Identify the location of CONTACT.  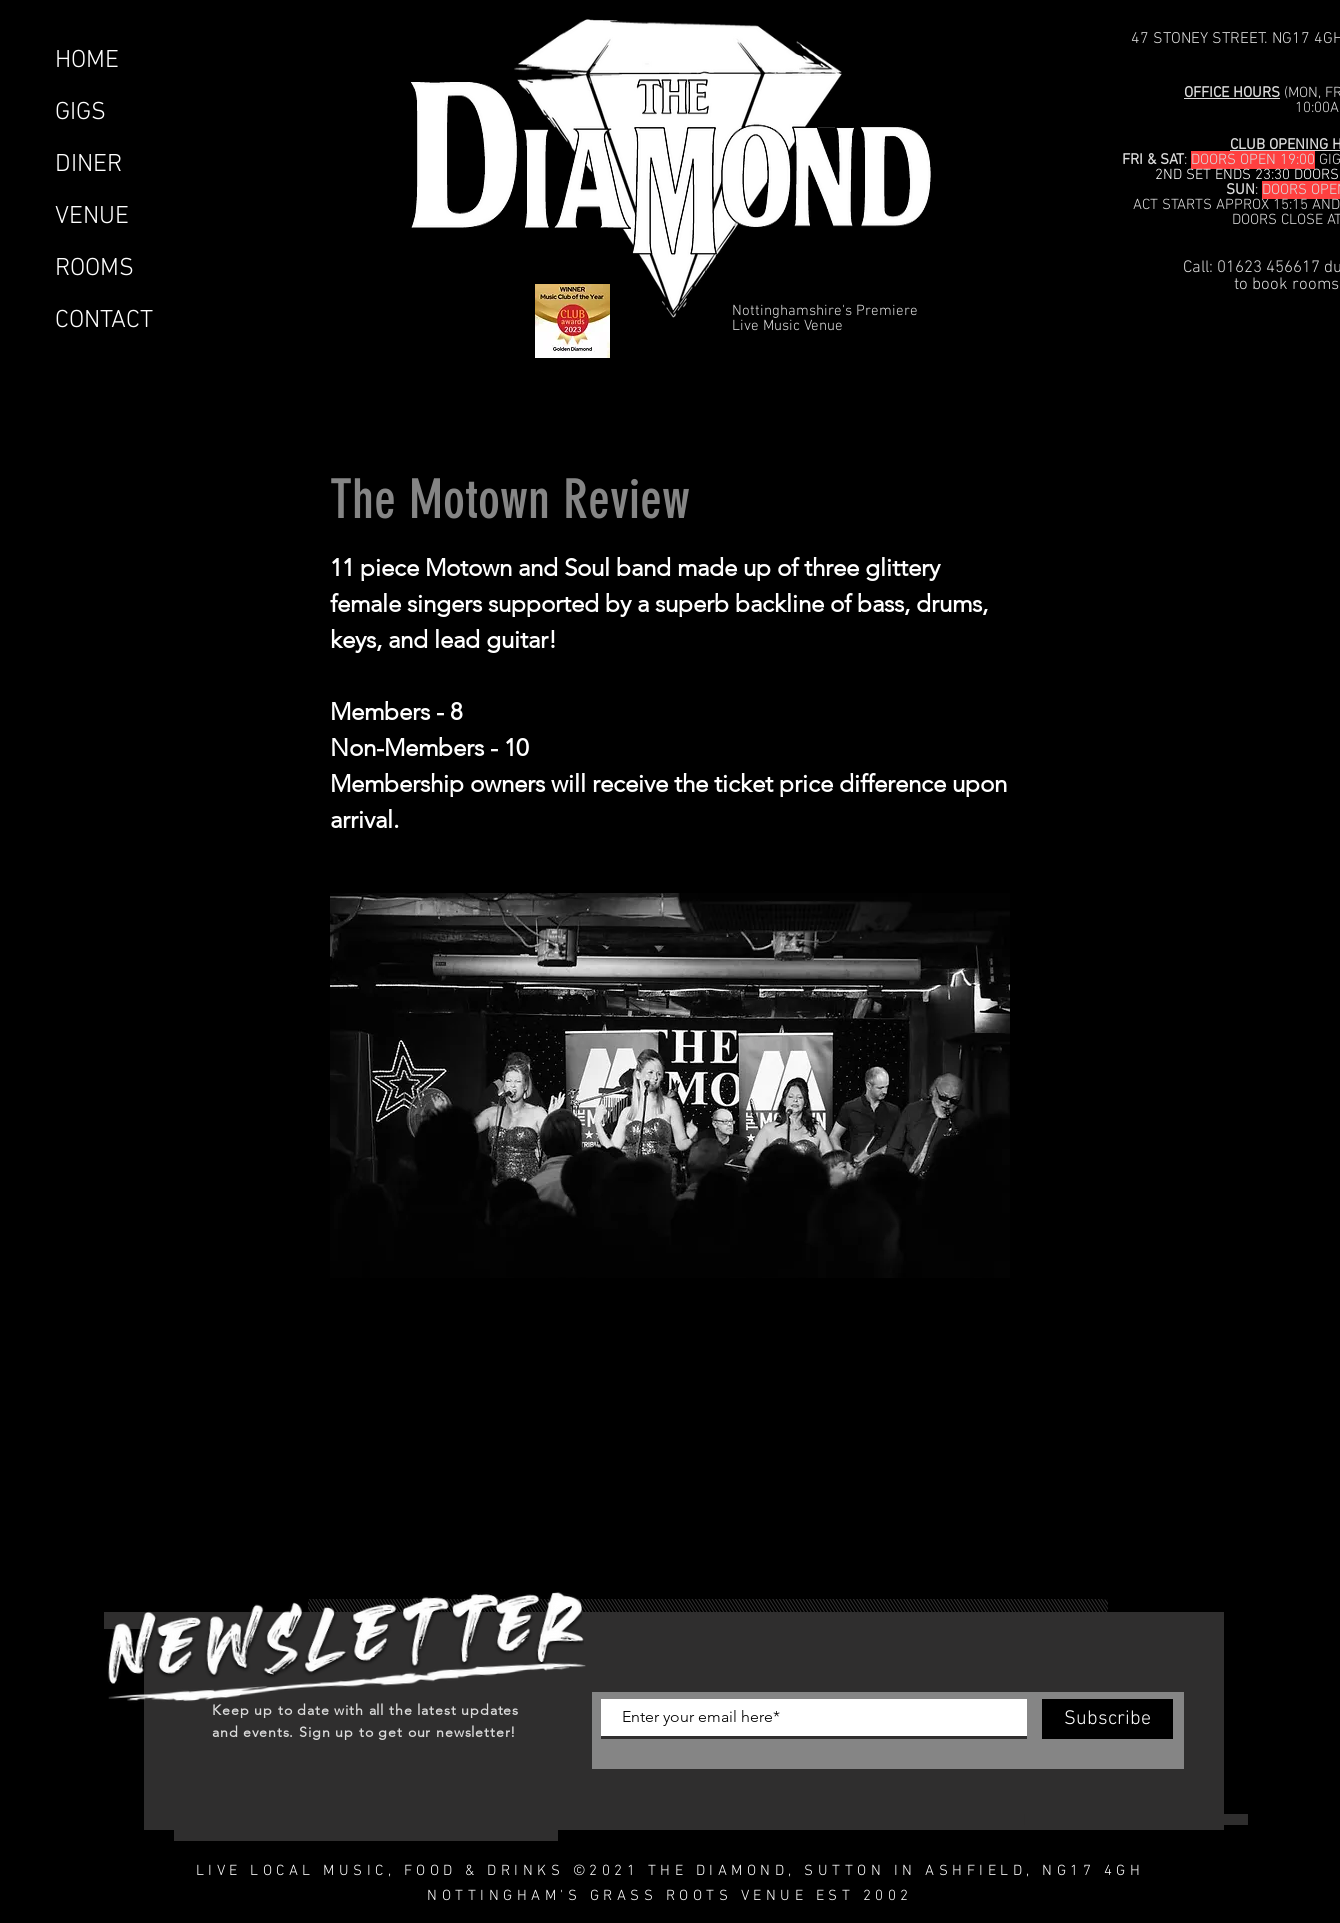
(104, 321).